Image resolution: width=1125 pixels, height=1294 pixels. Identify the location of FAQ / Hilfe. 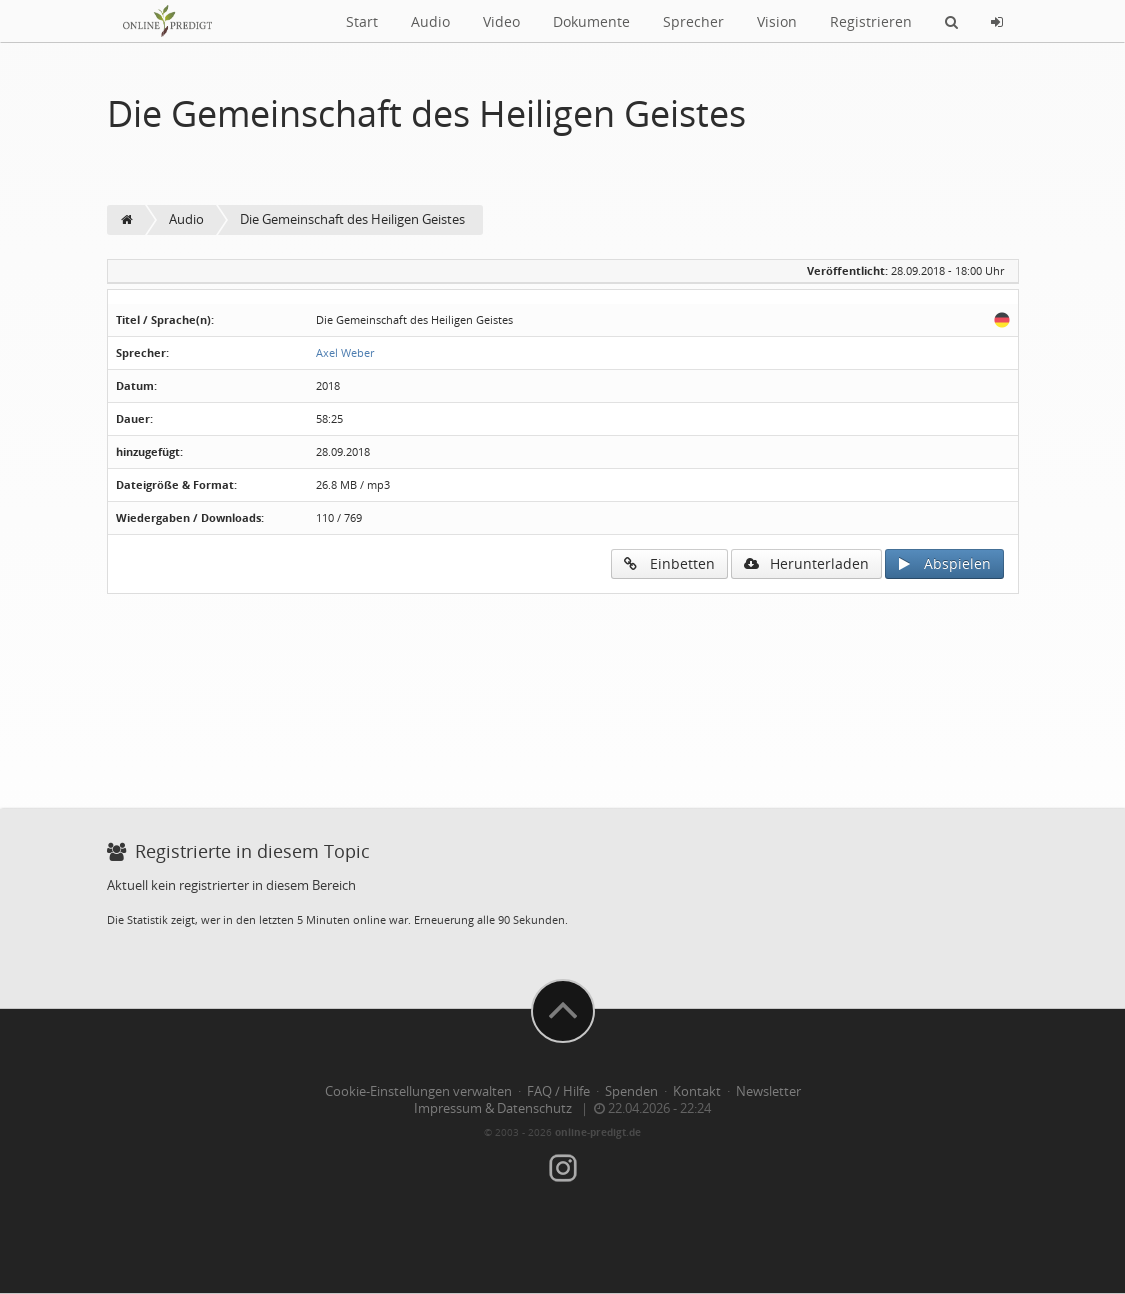
(558, 1091).